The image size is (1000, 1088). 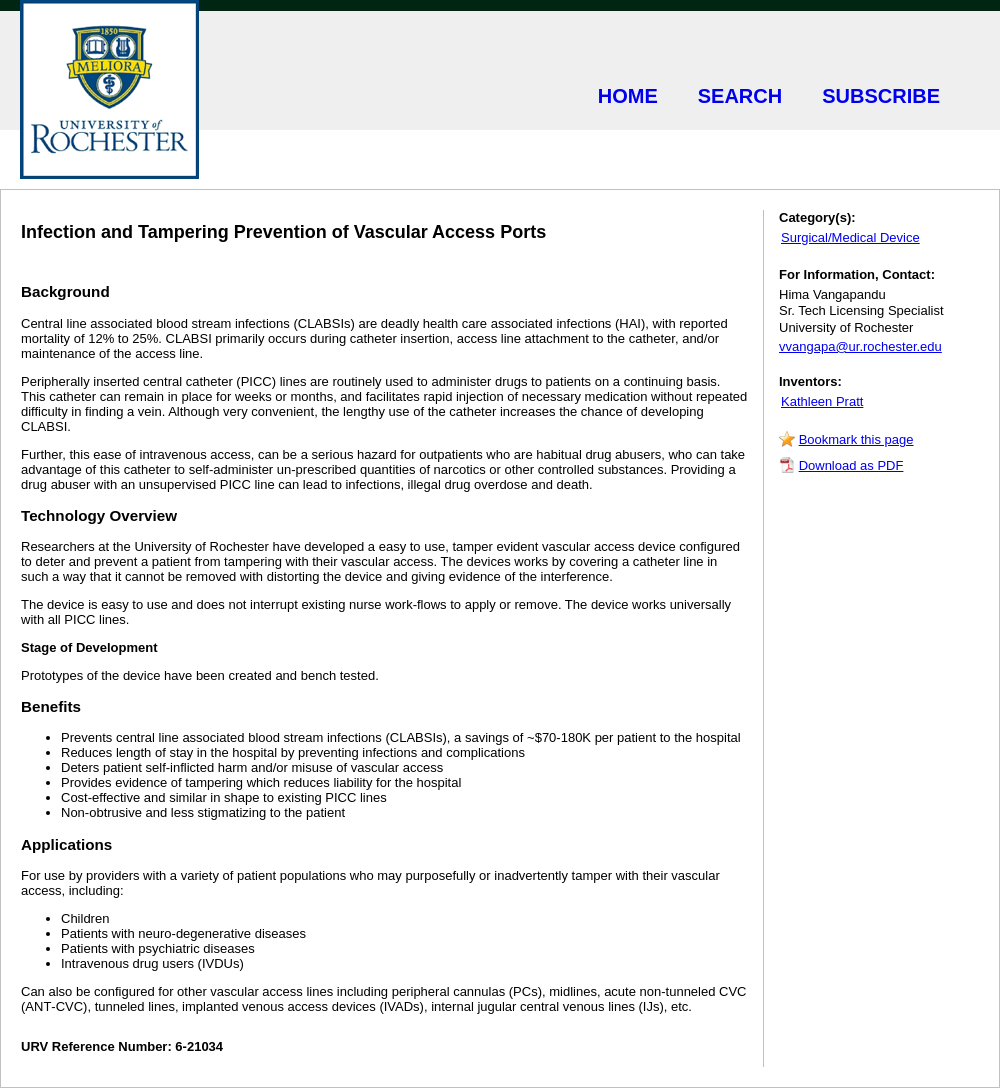 What do you see at coordinates (851, 465) in the screenshot?
I see `Download as PDF` at bounding box center [851, 465].